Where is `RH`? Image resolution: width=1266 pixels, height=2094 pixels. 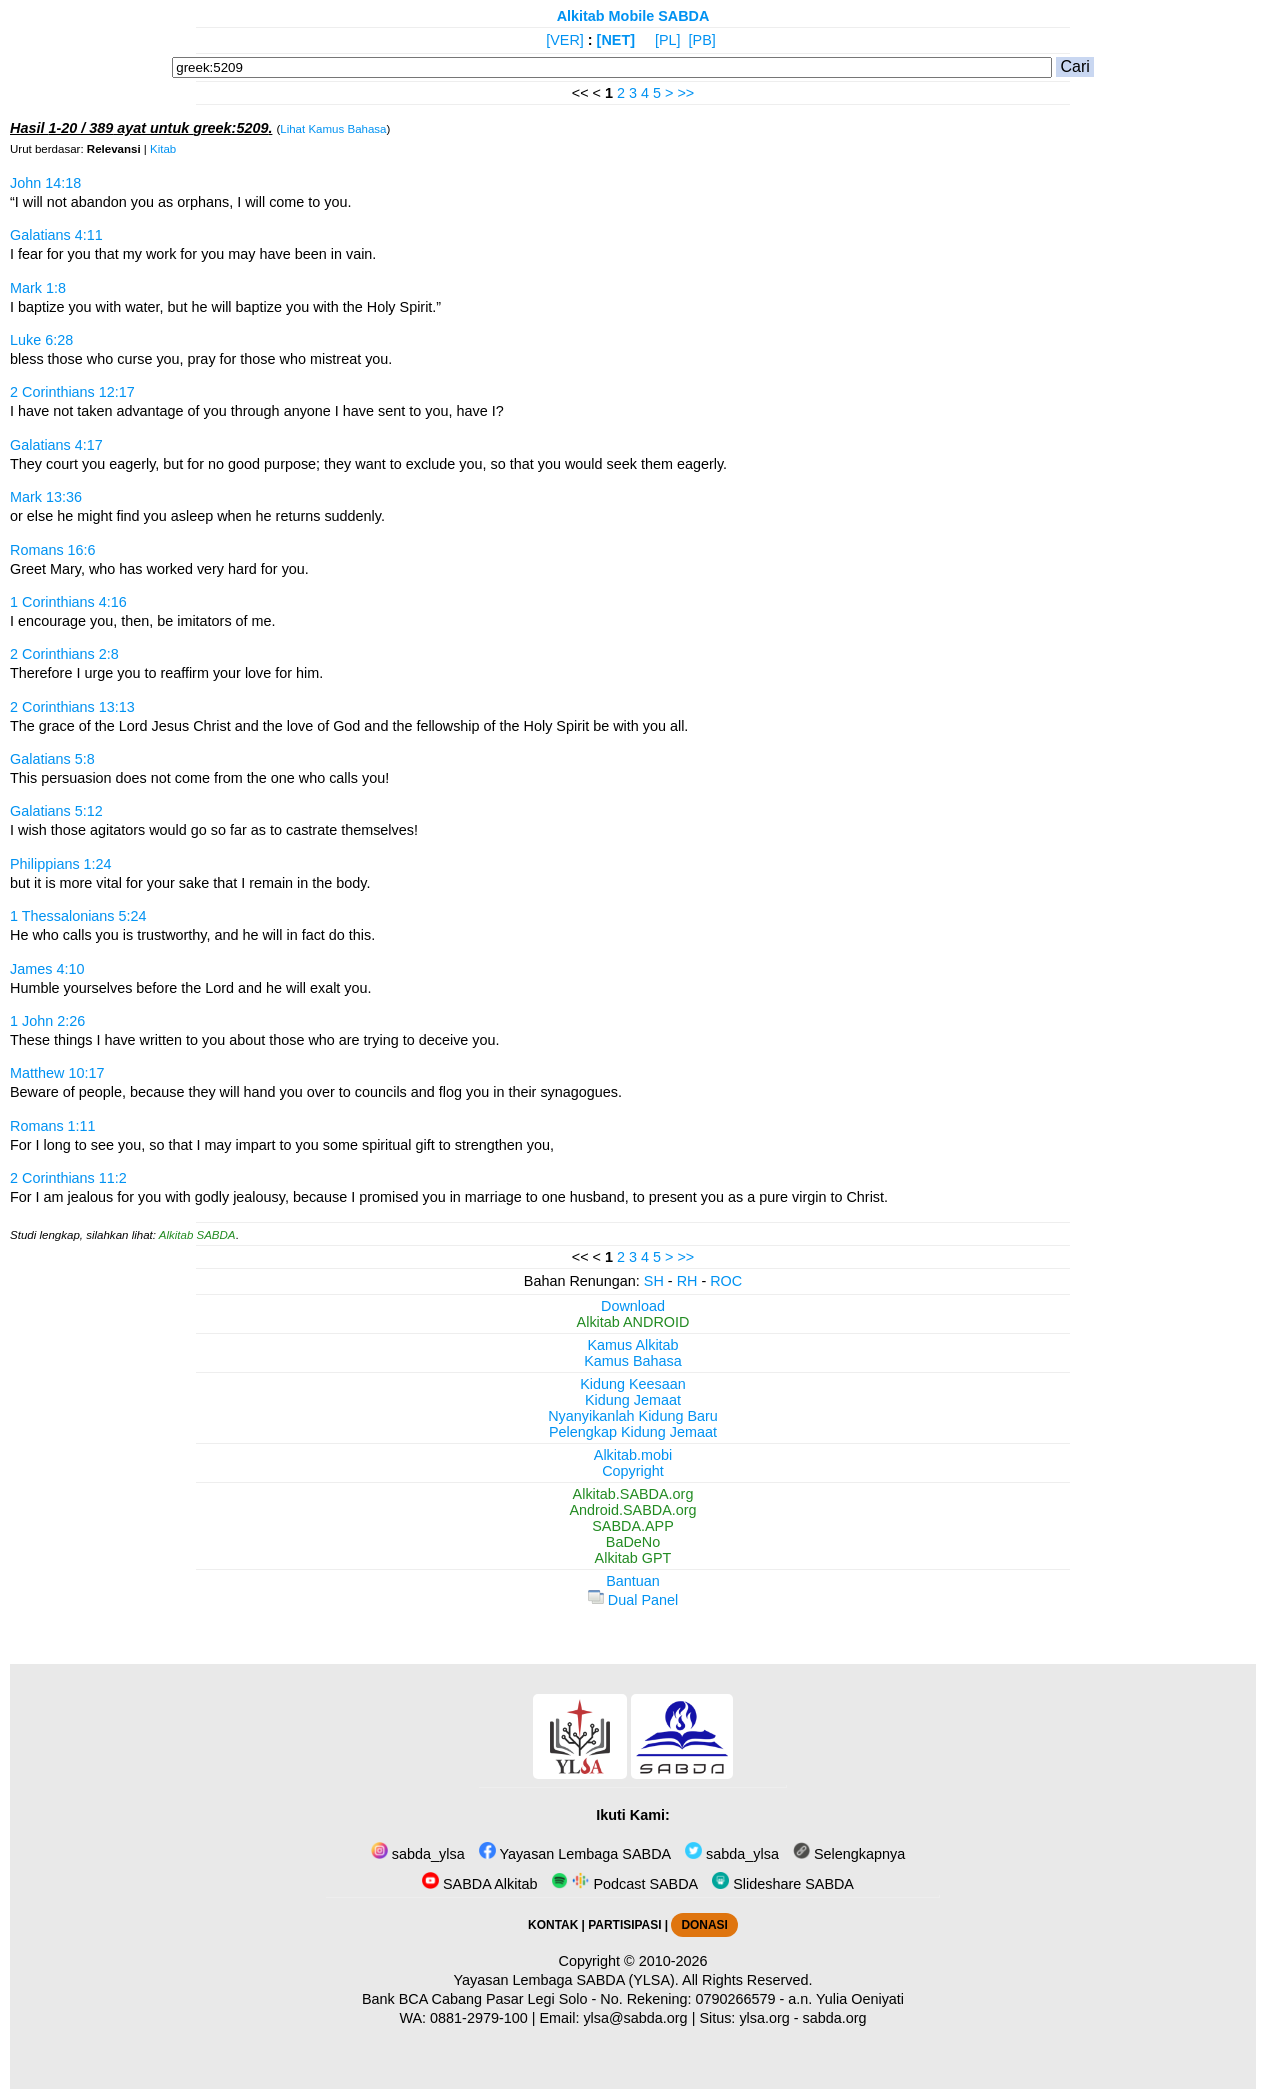
RH is located at coordinates (687, 1281).